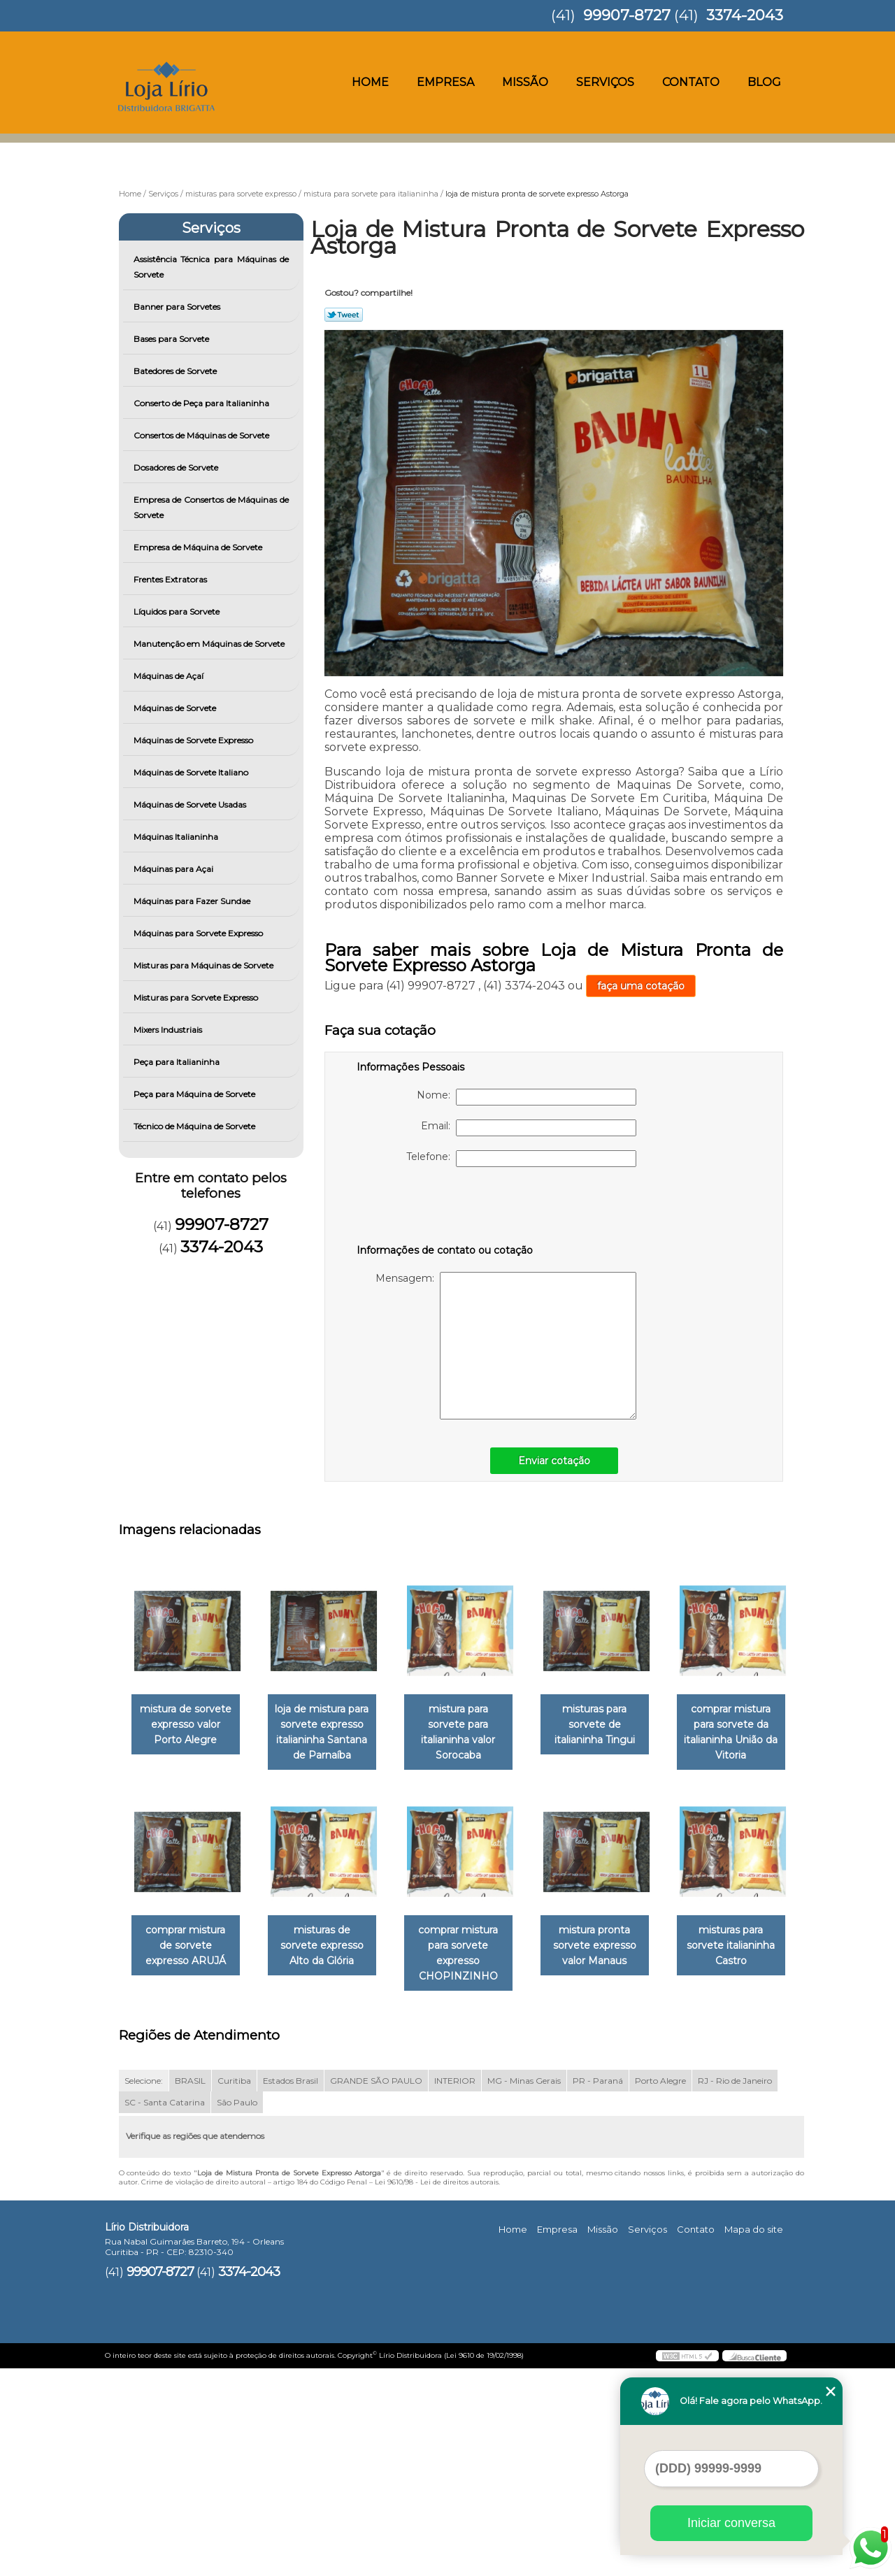 This screenshot has height=2576, width=895. Describe the element at coordinates (641, 986) in the screenshot. I see `faça uma cotação` at that location.